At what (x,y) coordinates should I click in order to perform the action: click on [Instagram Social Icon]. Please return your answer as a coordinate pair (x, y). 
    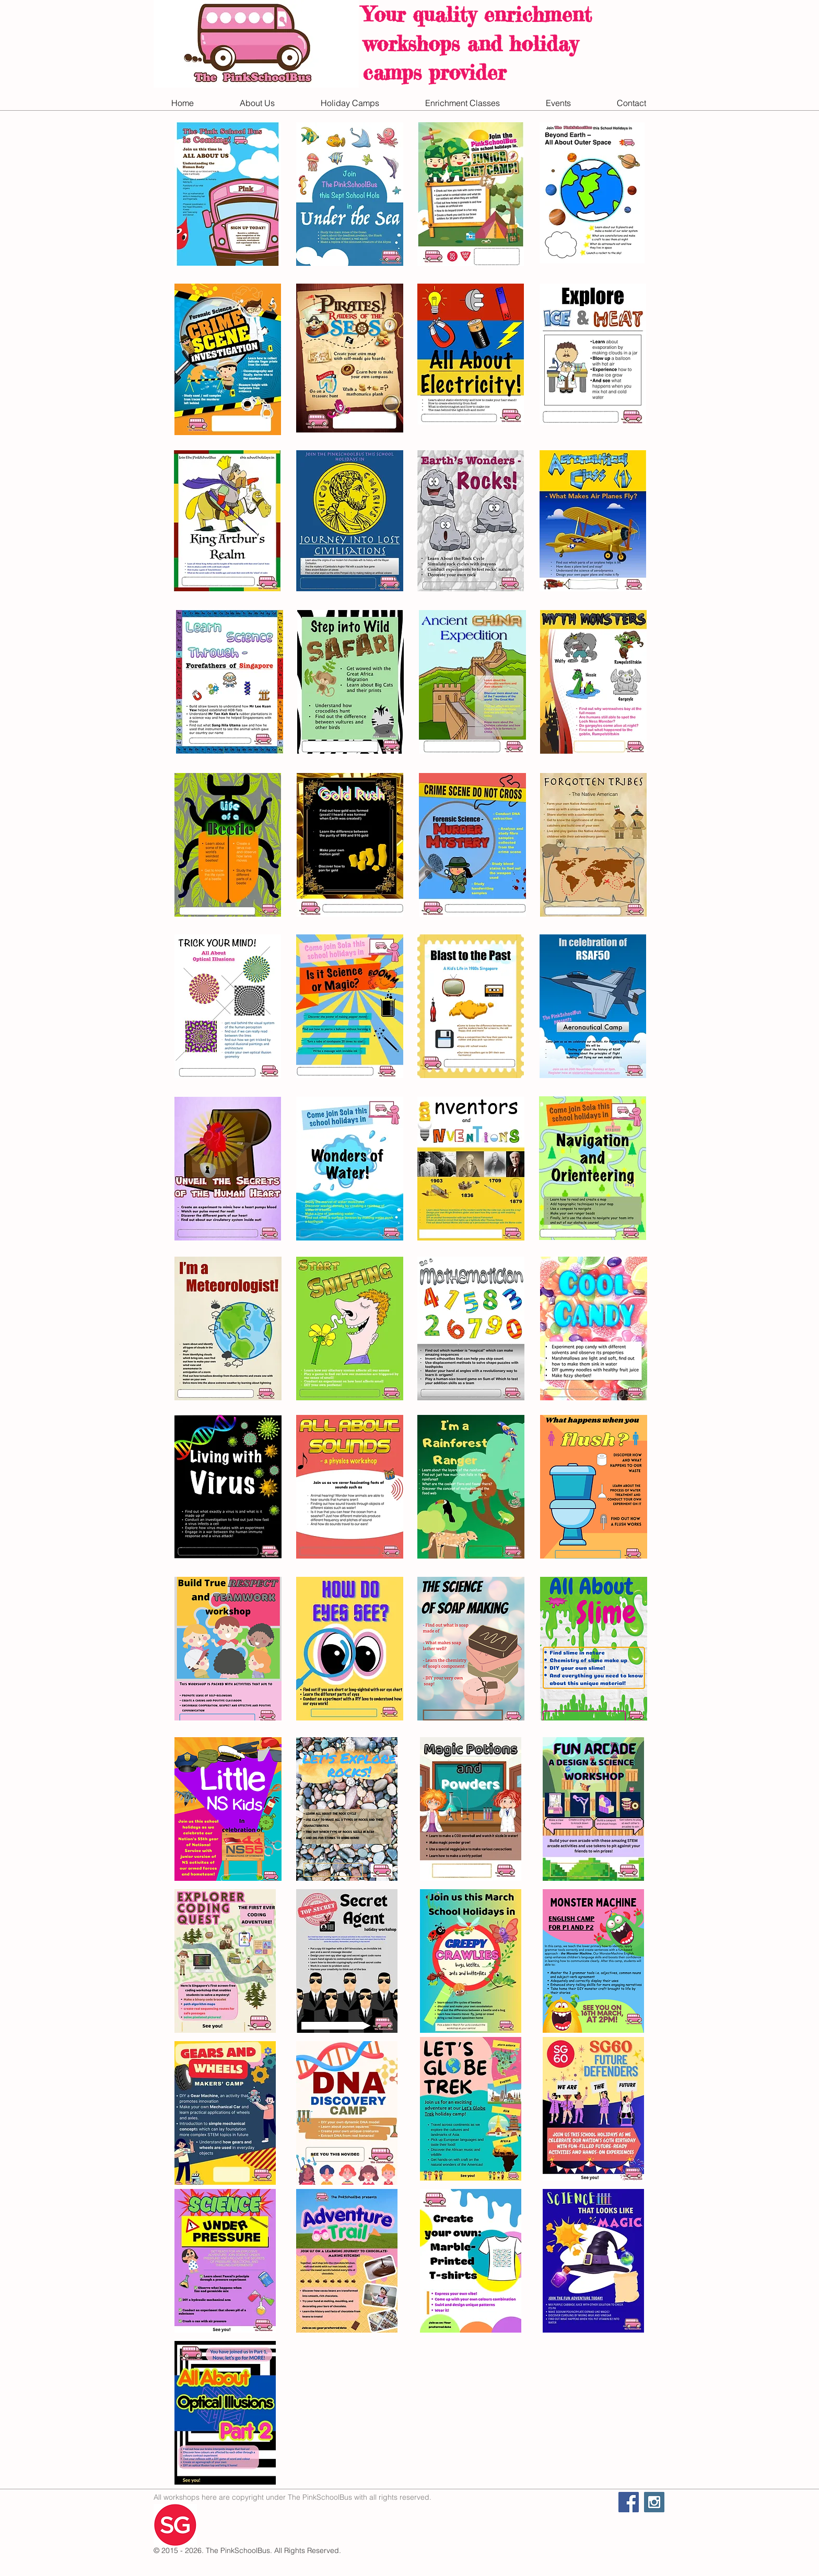
    Looking at the image, I should click on (654, 2502).